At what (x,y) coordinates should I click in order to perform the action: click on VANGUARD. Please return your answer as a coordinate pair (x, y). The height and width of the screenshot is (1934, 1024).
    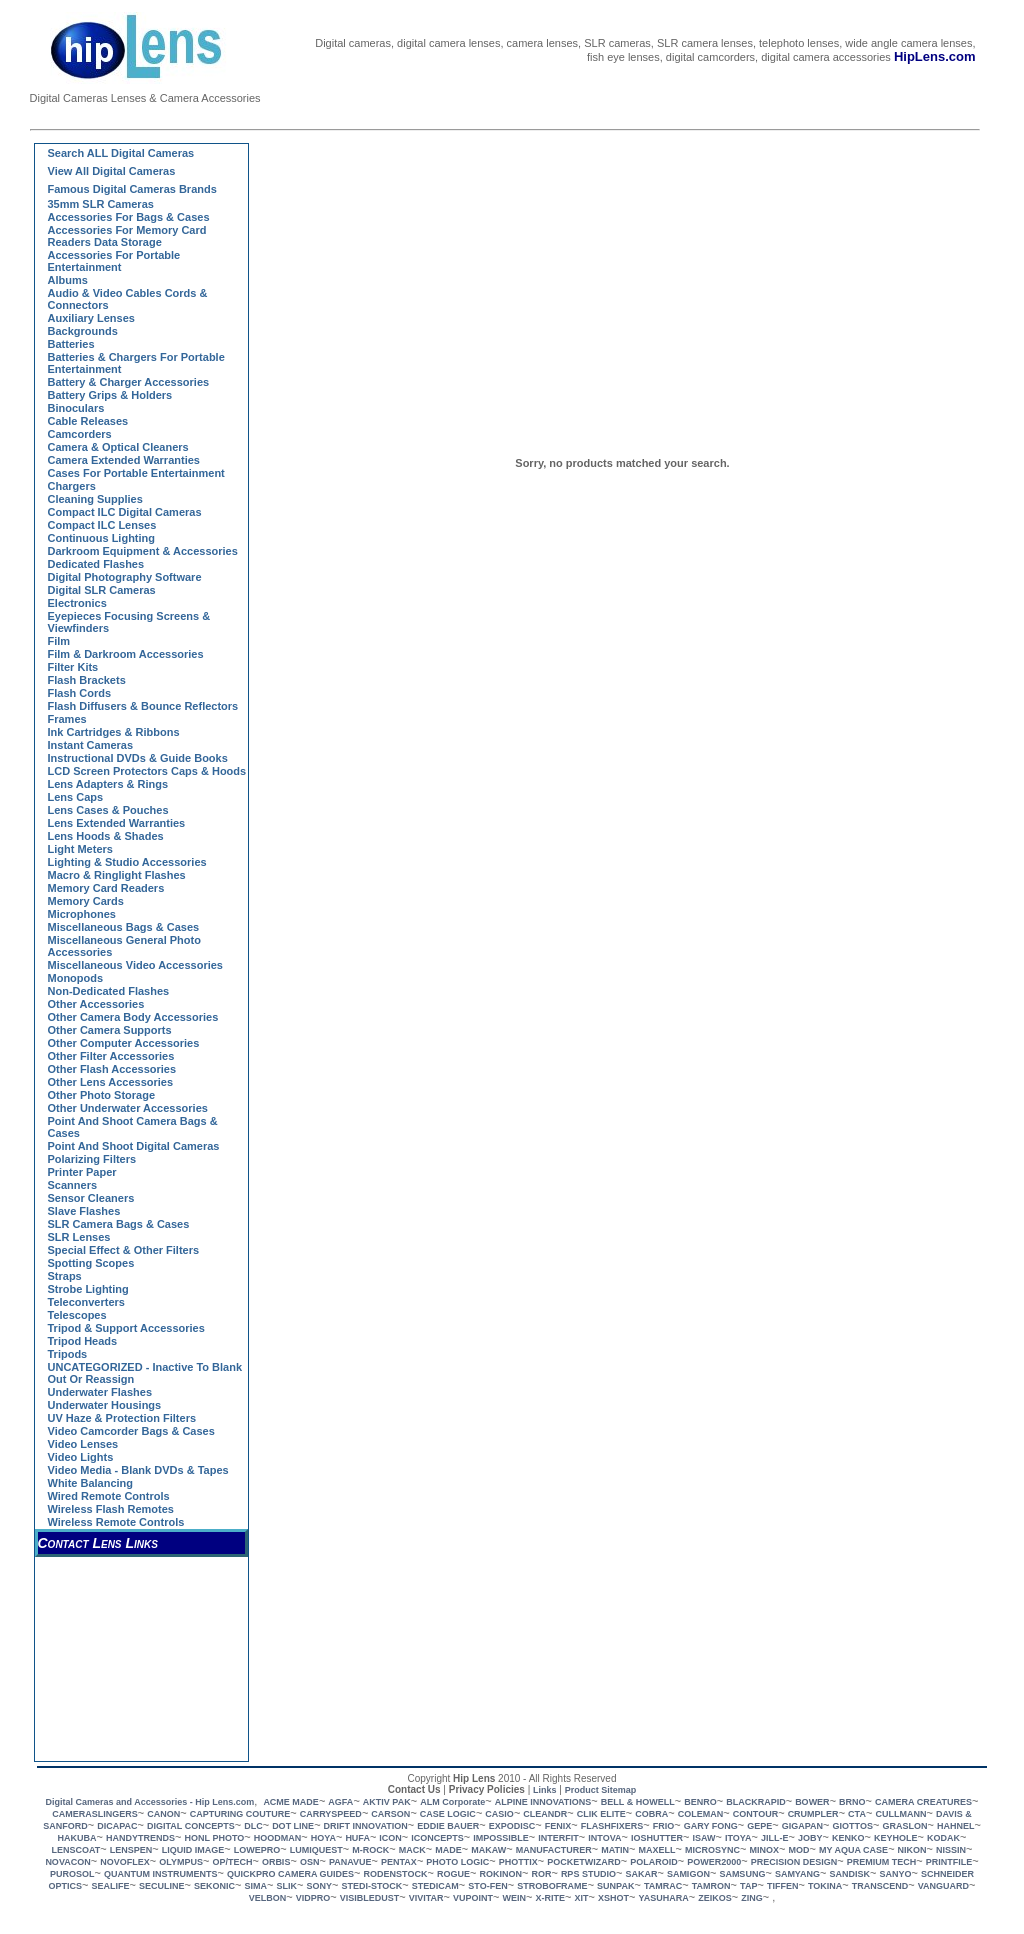
    Looking at the image, I should click on (943, 1886).